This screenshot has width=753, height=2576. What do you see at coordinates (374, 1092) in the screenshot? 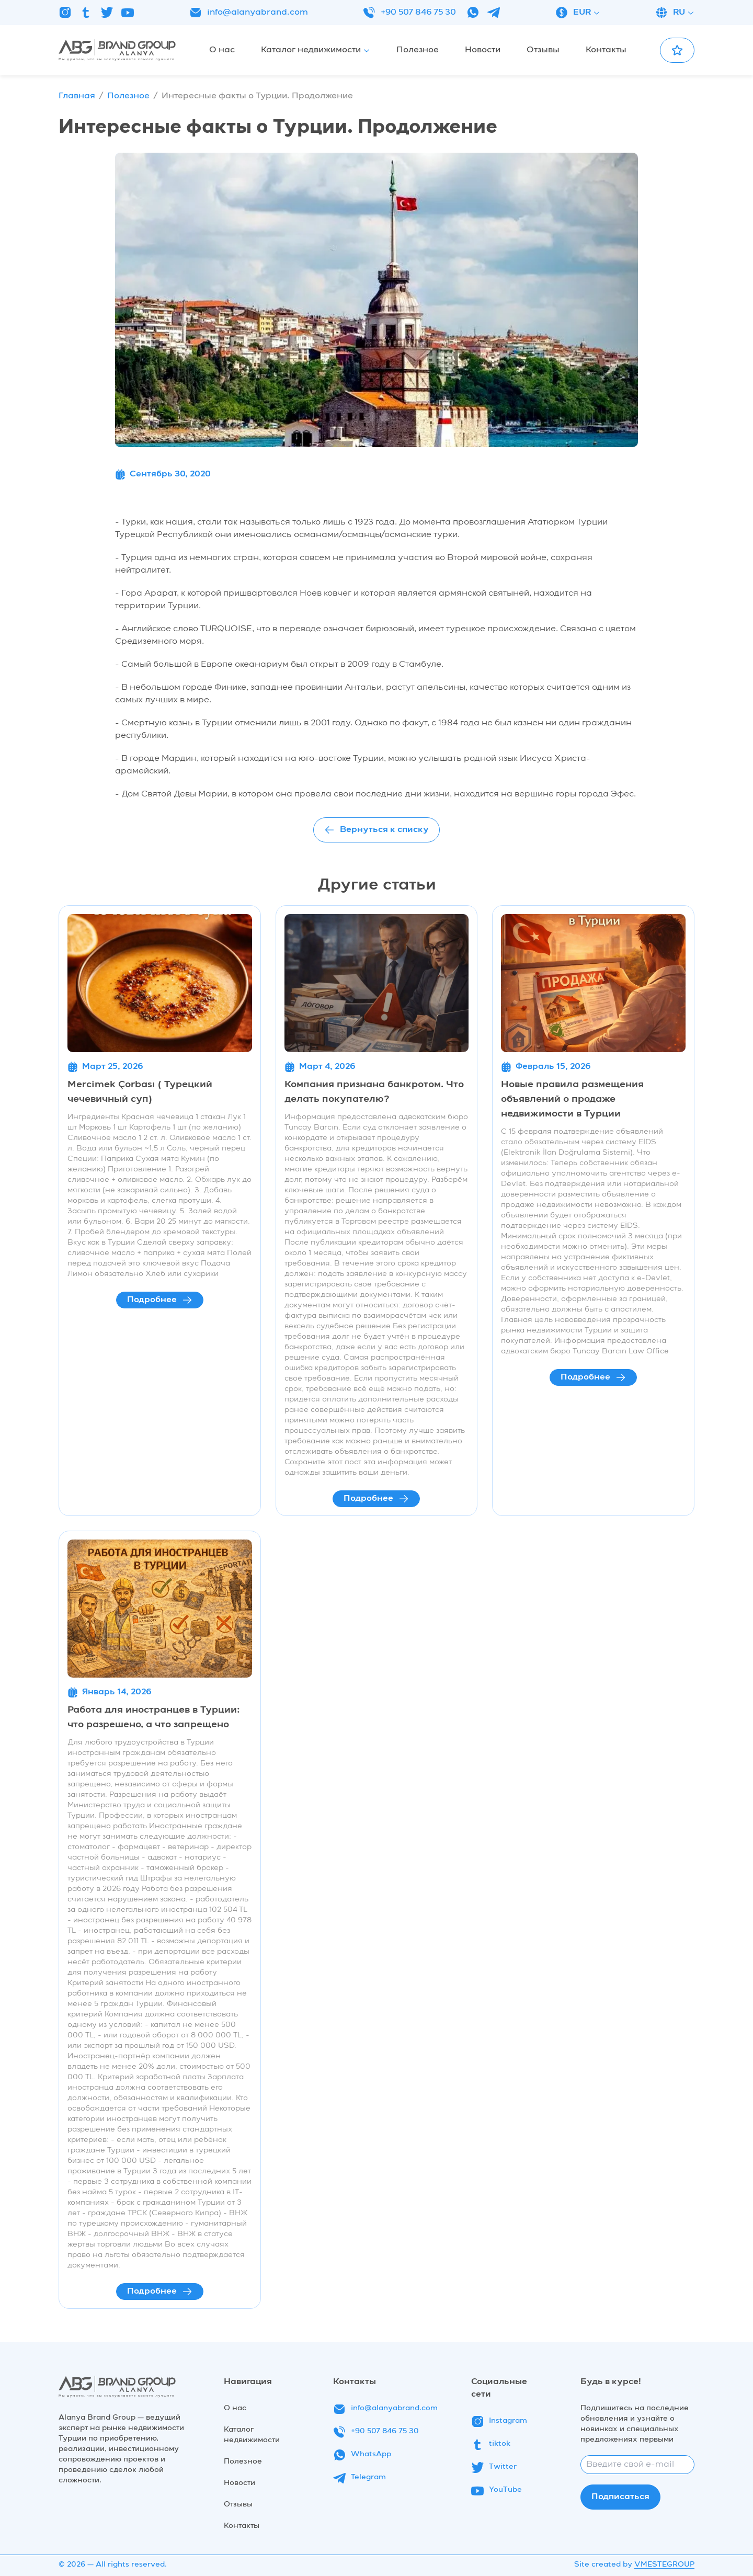
I see `Компания признана банкротом. Что делать покупателю?` at bounding box center [374, 1092].